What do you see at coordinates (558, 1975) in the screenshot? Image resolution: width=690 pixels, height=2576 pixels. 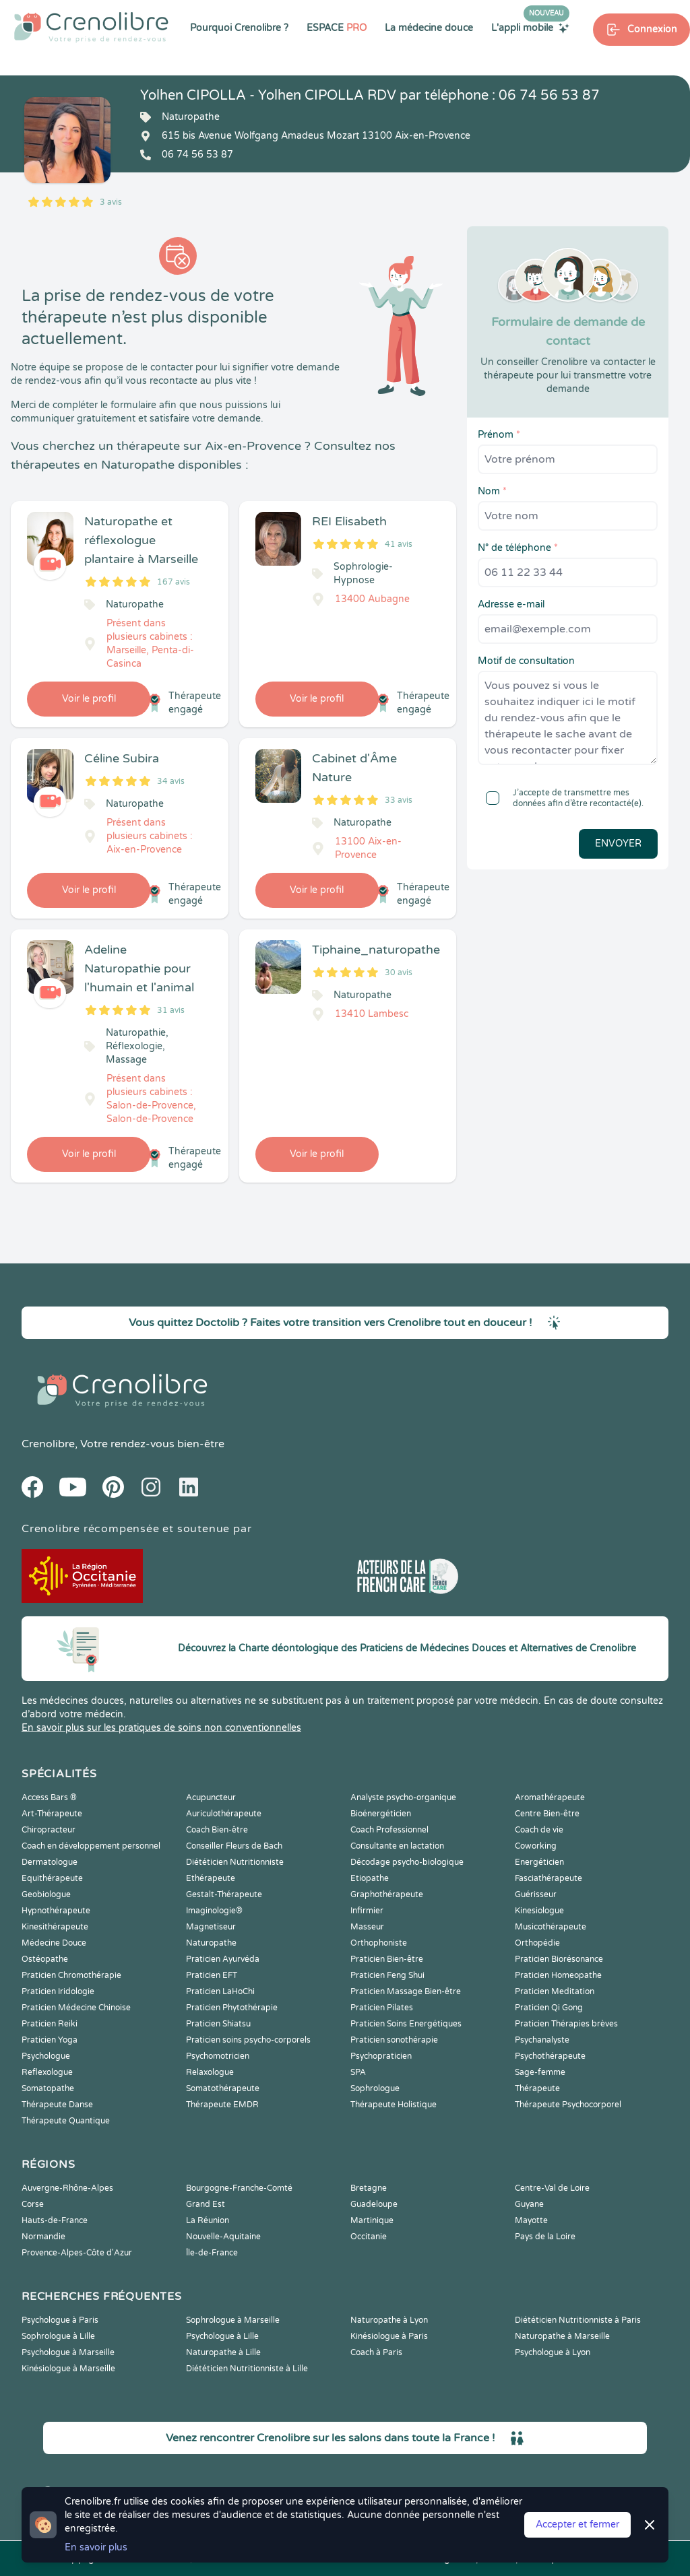 I see `Praticien Homeopathe` at bounding box center [558, 1975].